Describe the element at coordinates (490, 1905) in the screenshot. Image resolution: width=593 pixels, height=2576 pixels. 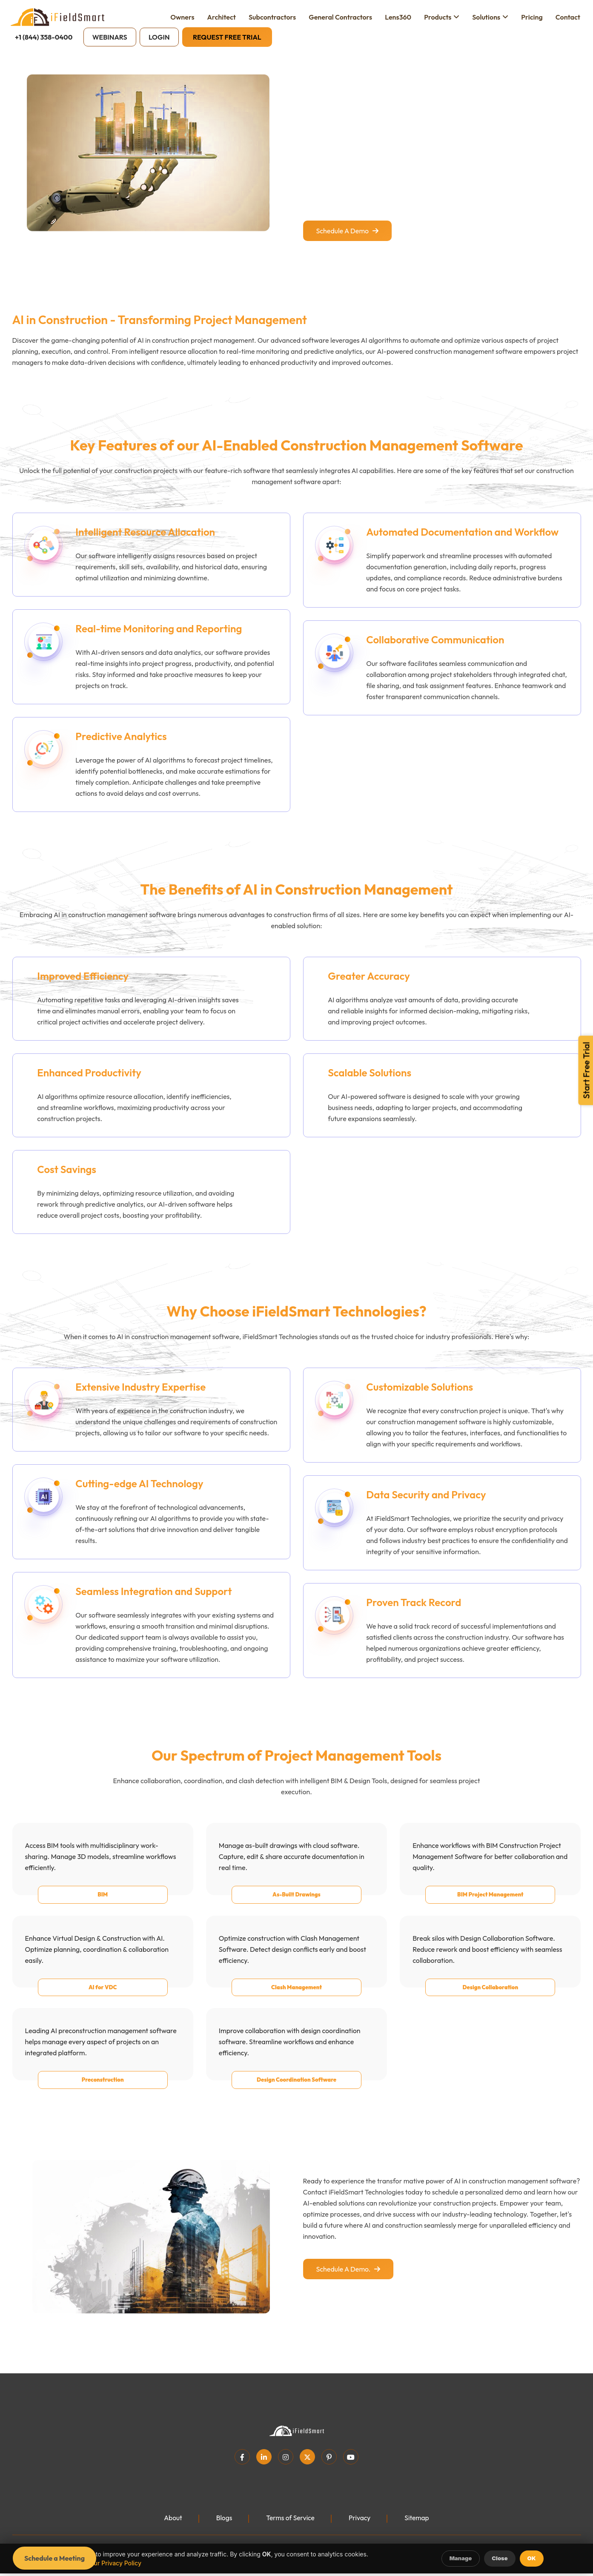
I see `BIM Project Management` at that location.